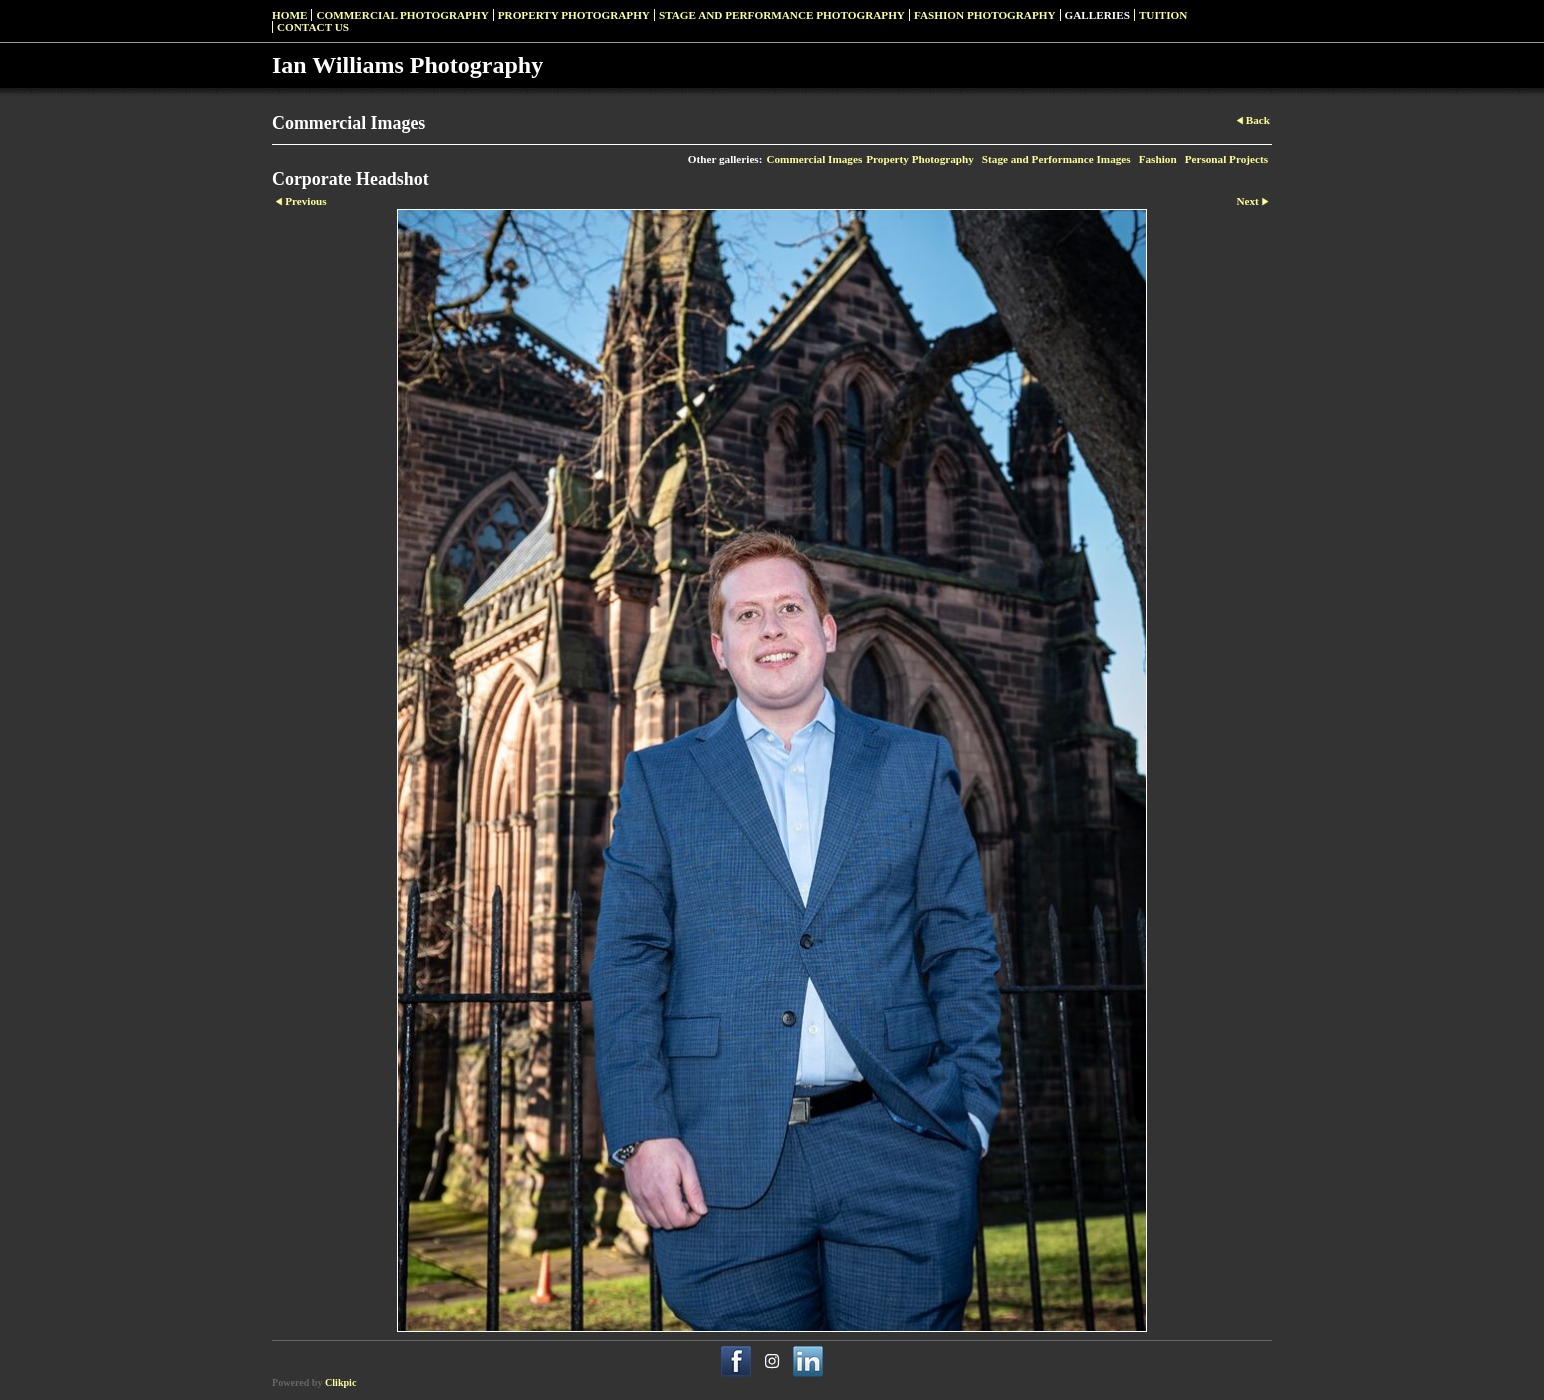  Describe the element at coordinates (407, 65) in the screenshot. I see `Ian Williams Photography` at that location.